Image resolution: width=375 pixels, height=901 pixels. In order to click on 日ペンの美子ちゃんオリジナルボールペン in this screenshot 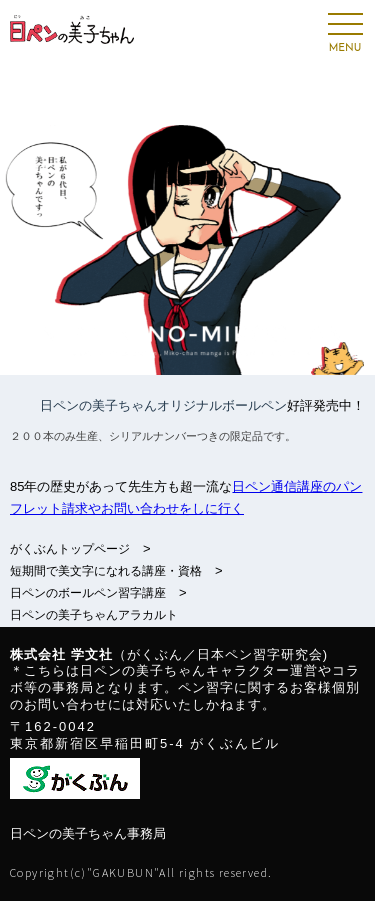, I will do `click(163, 405)`.